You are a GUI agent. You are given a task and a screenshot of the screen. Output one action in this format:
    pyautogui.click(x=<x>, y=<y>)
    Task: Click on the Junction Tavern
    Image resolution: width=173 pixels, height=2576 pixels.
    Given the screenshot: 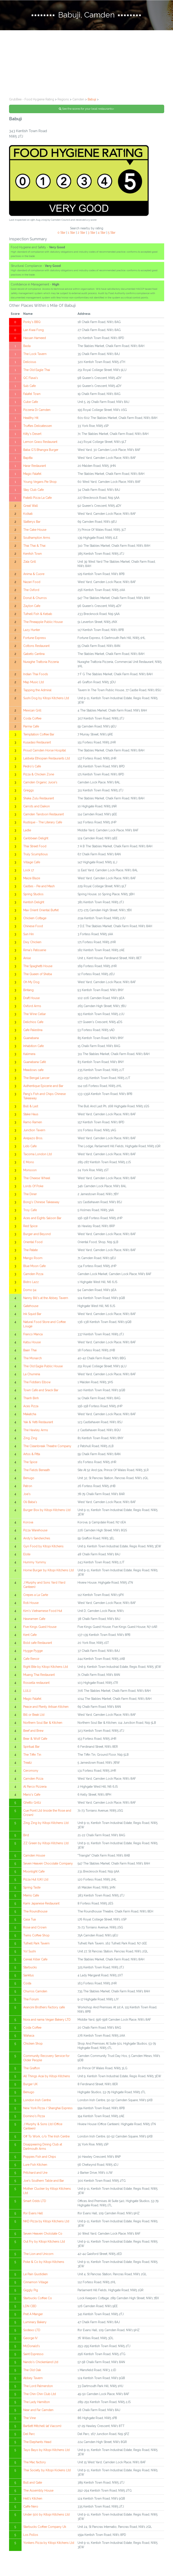 What is the action you would take?
    pyautogui.click(x=34, y=1131)
    